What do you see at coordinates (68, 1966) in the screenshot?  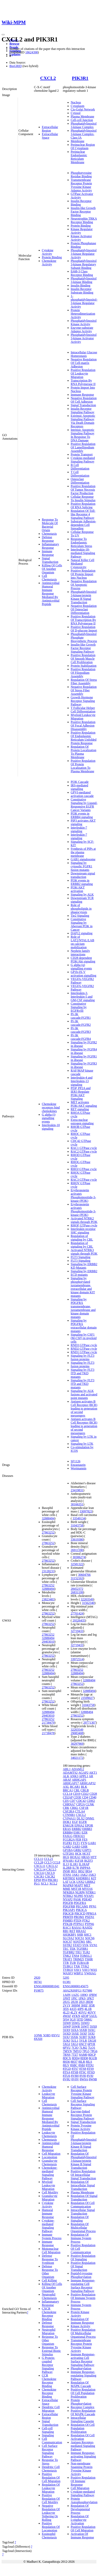 I see `TUBG1` at bounding box center [68, 1966].